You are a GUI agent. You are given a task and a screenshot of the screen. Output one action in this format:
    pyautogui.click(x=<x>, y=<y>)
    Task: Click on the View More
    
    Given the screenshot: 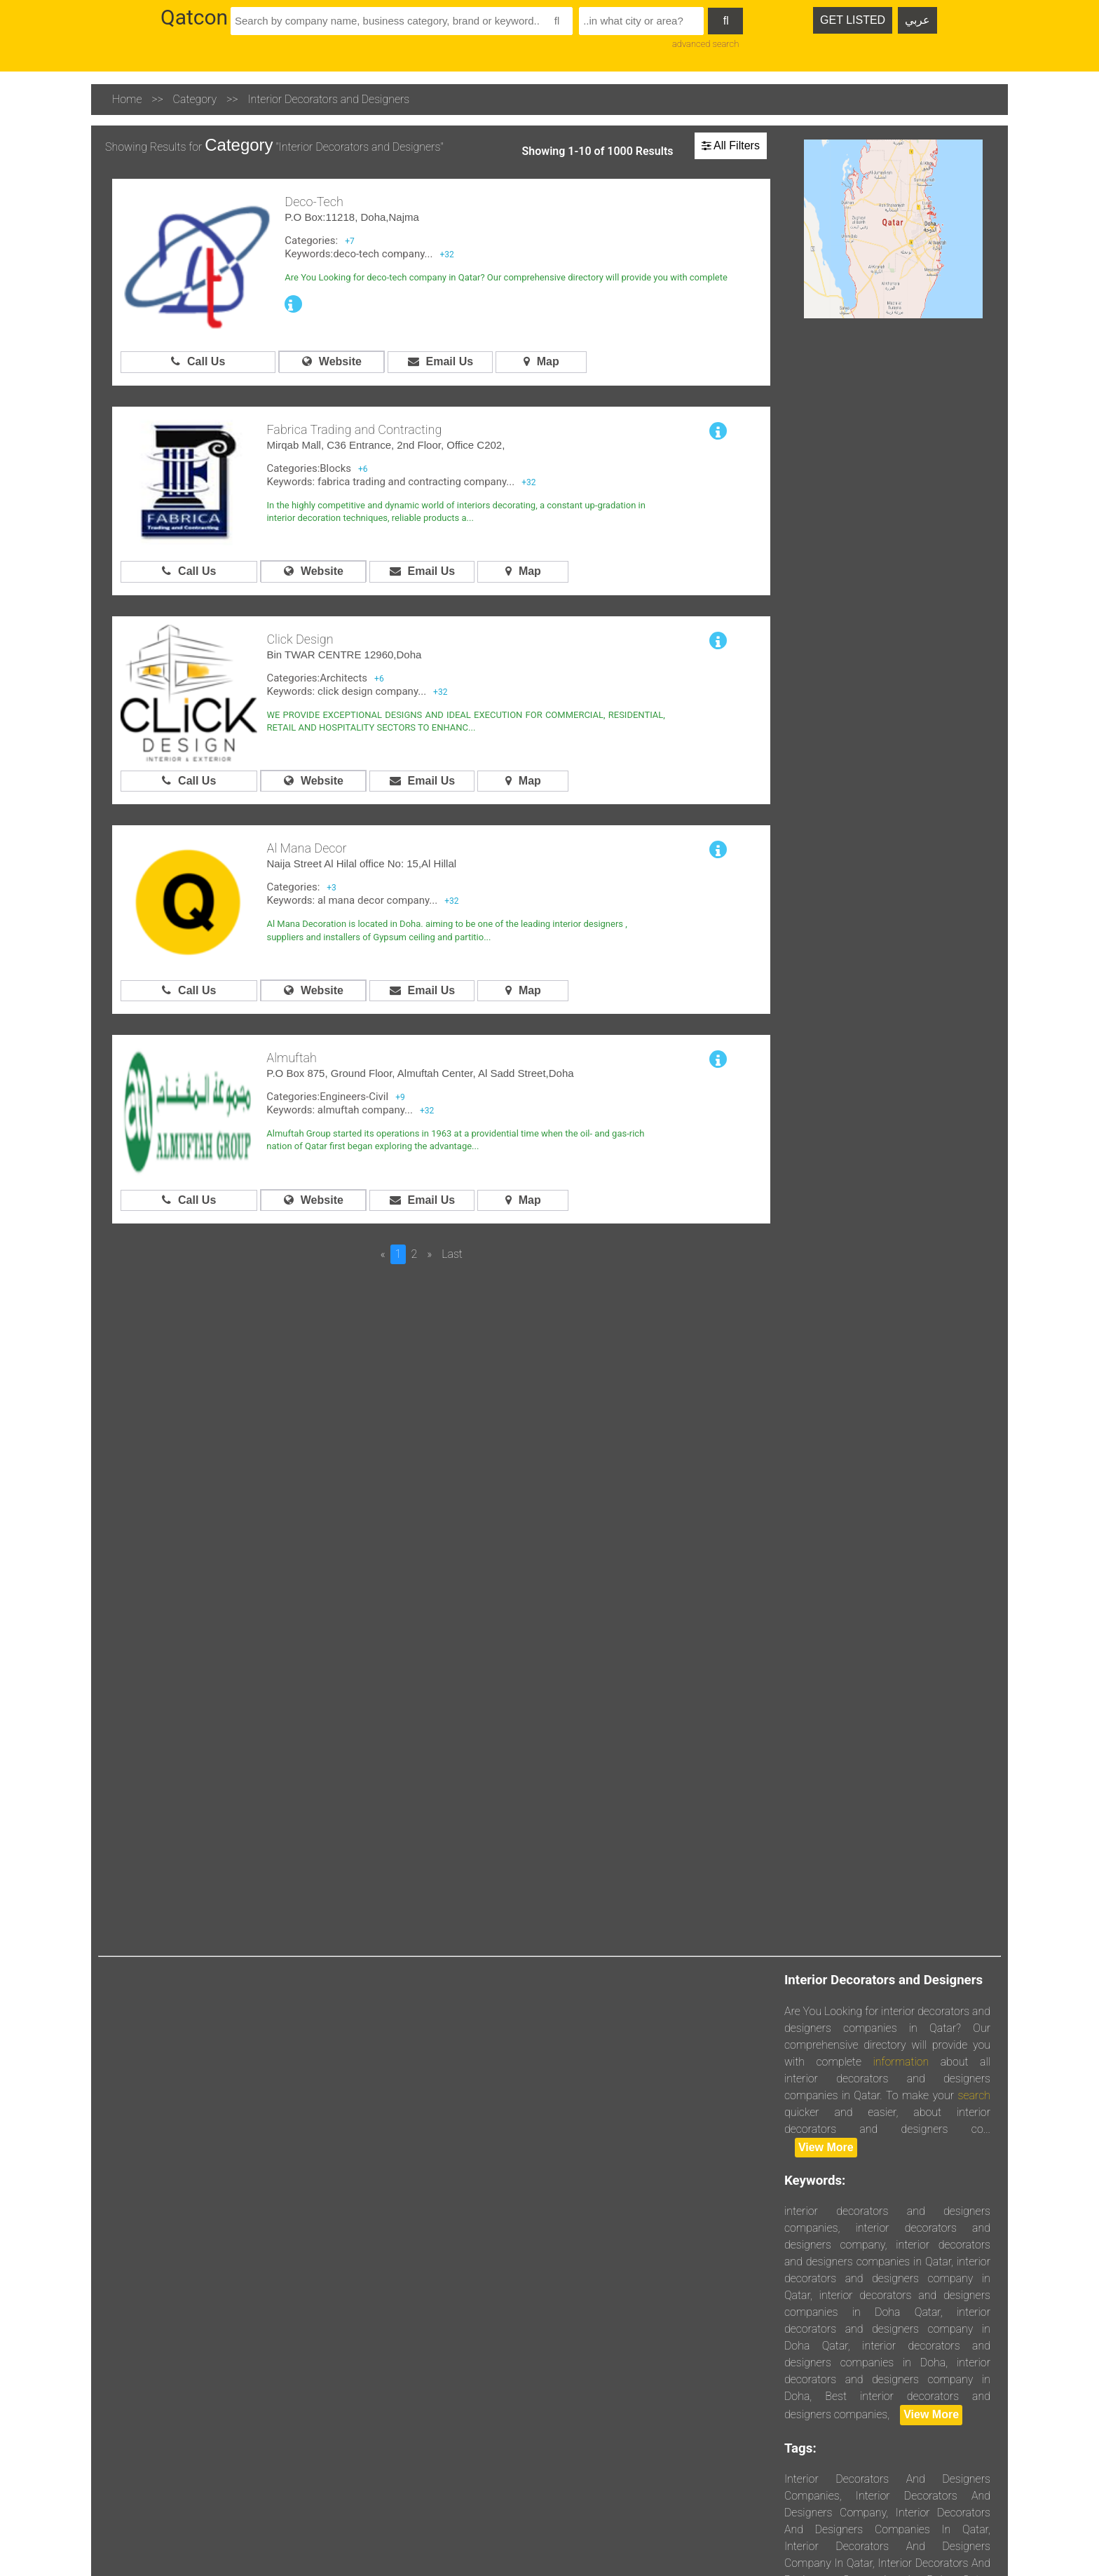 What is the action you would take?
    pyautogui.click(x=826, y=2147)
    